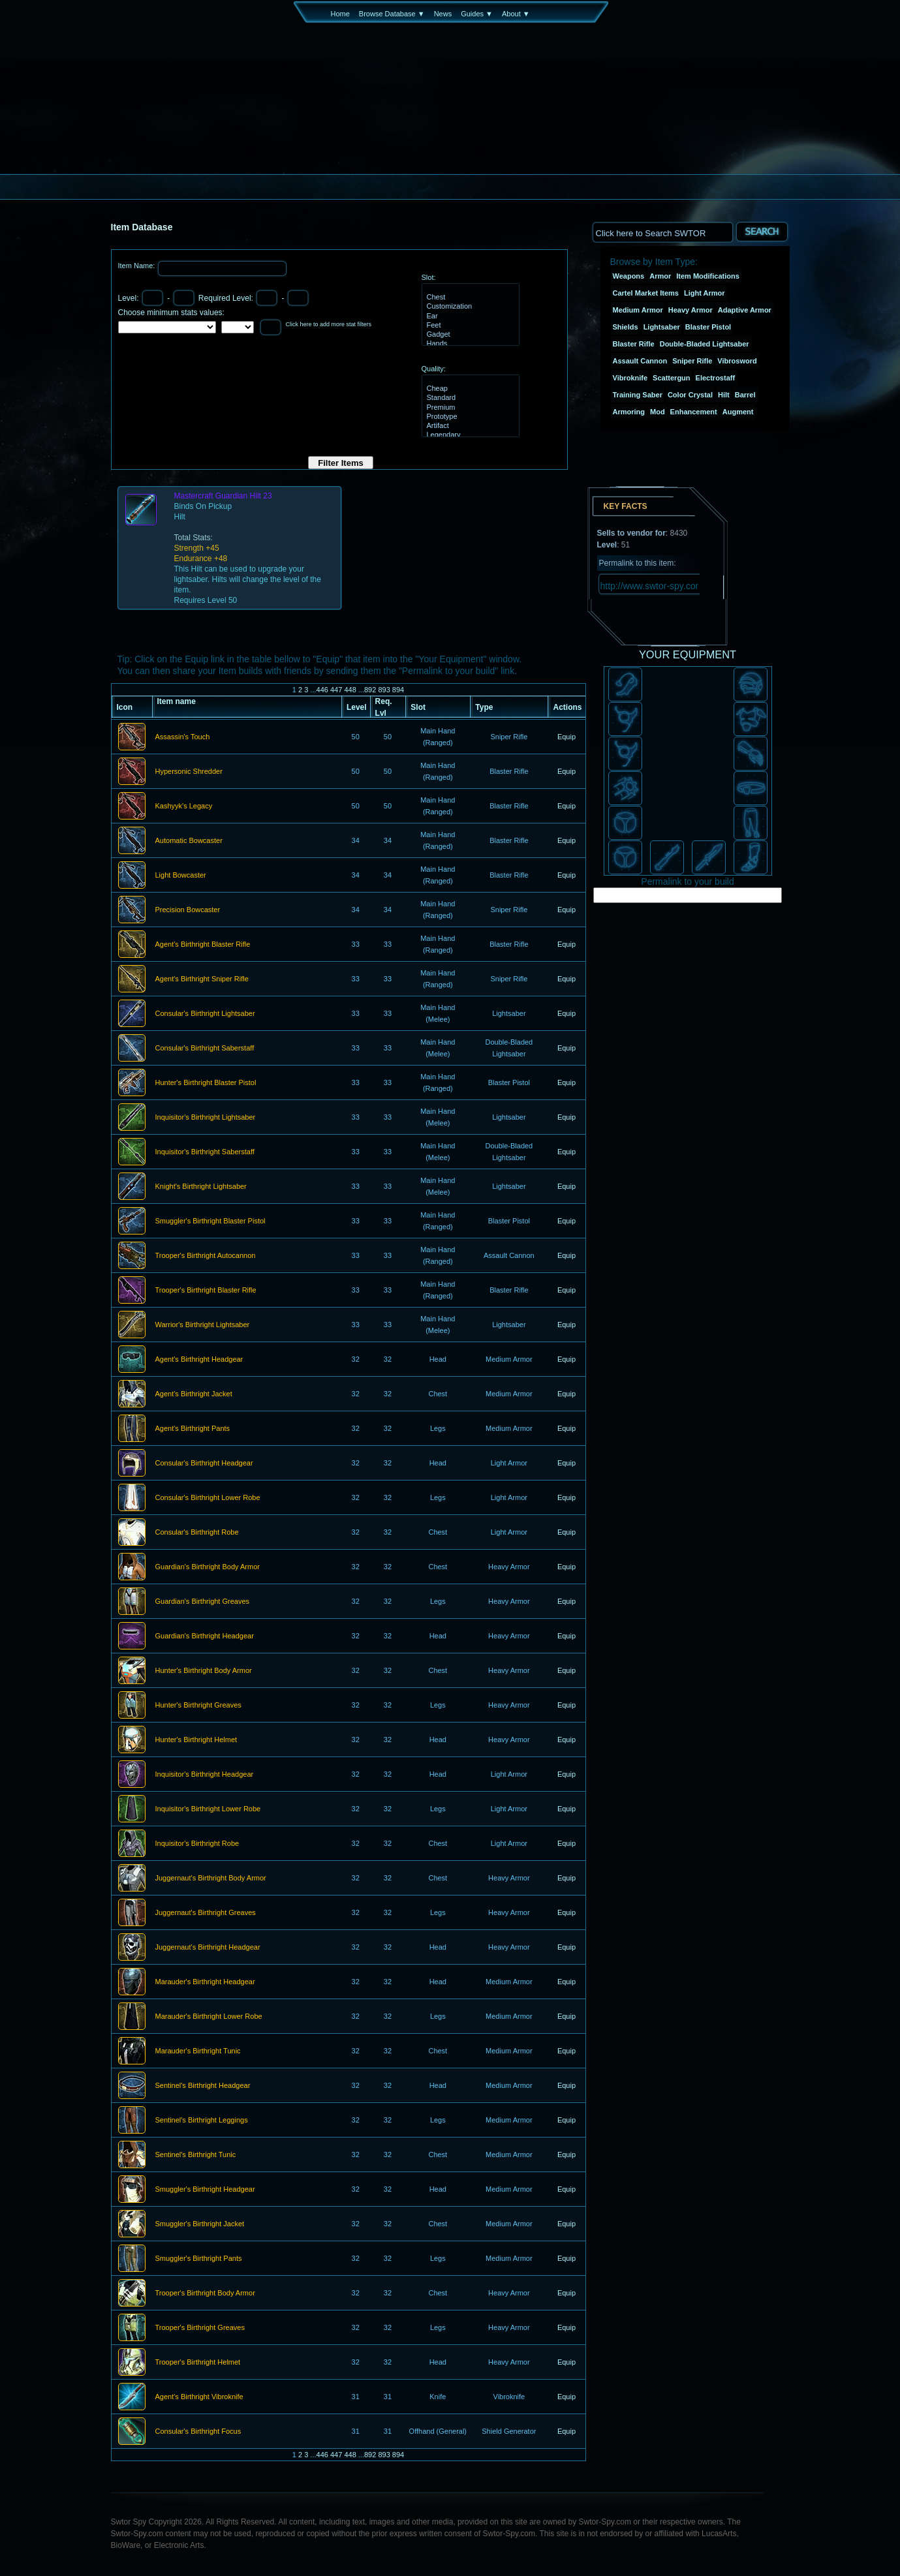 The height and width of the screenshot is (2576, 900). What do you see at coordinates (195, 2155) in the screenshot?
I see `Sentinel's Birthright Tunic` at bounding box center [195, 2155].